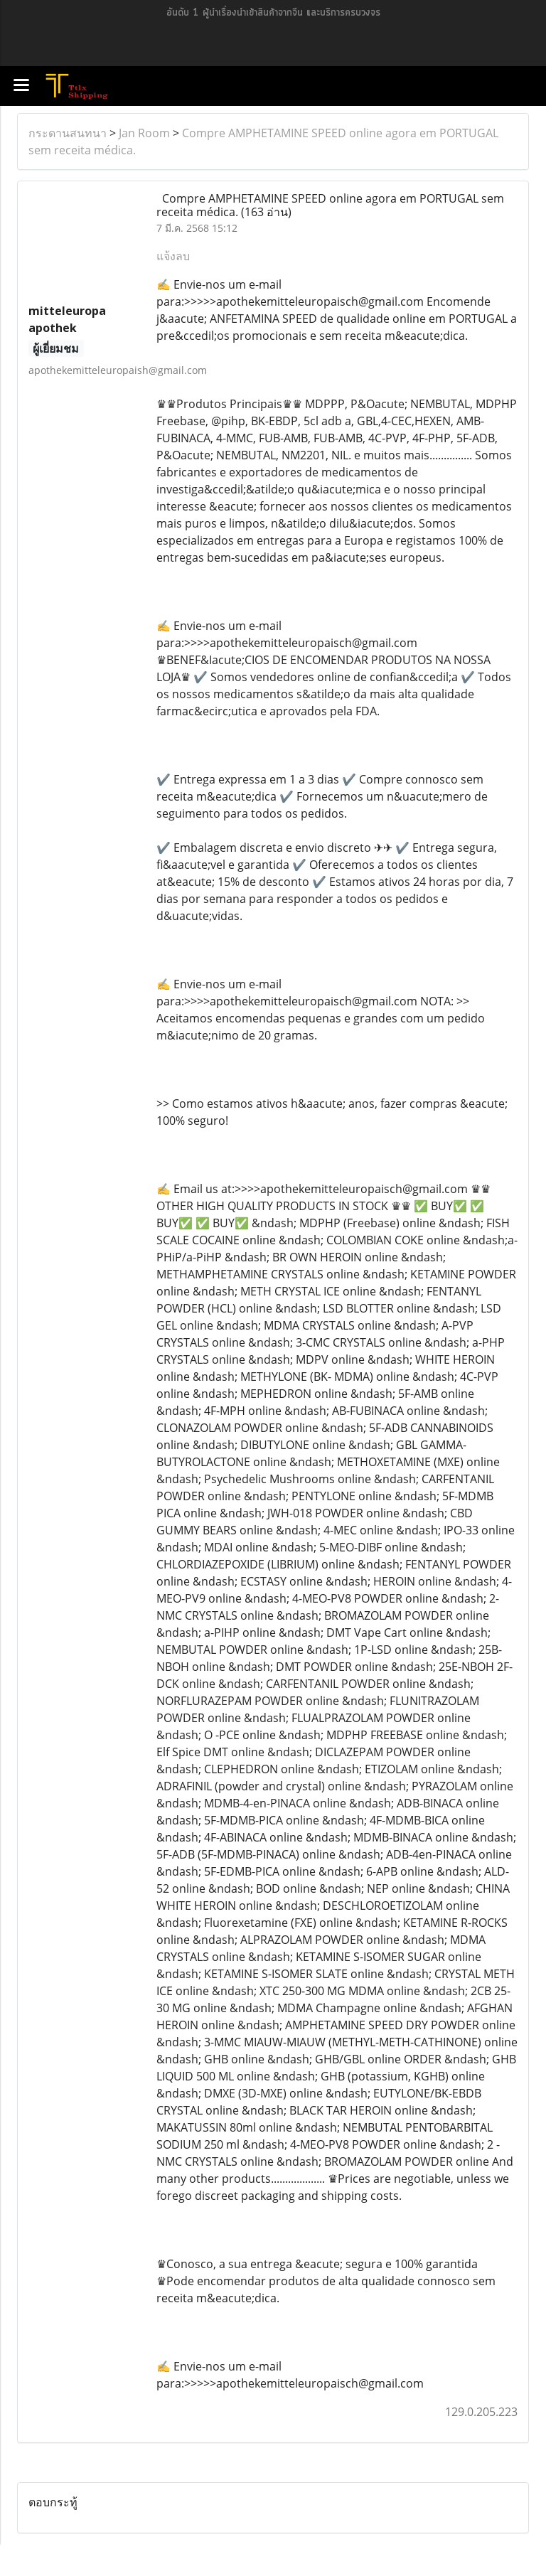 The image size is (546, 2576). I want to click on แจ้งลบ, so click(173, 256).